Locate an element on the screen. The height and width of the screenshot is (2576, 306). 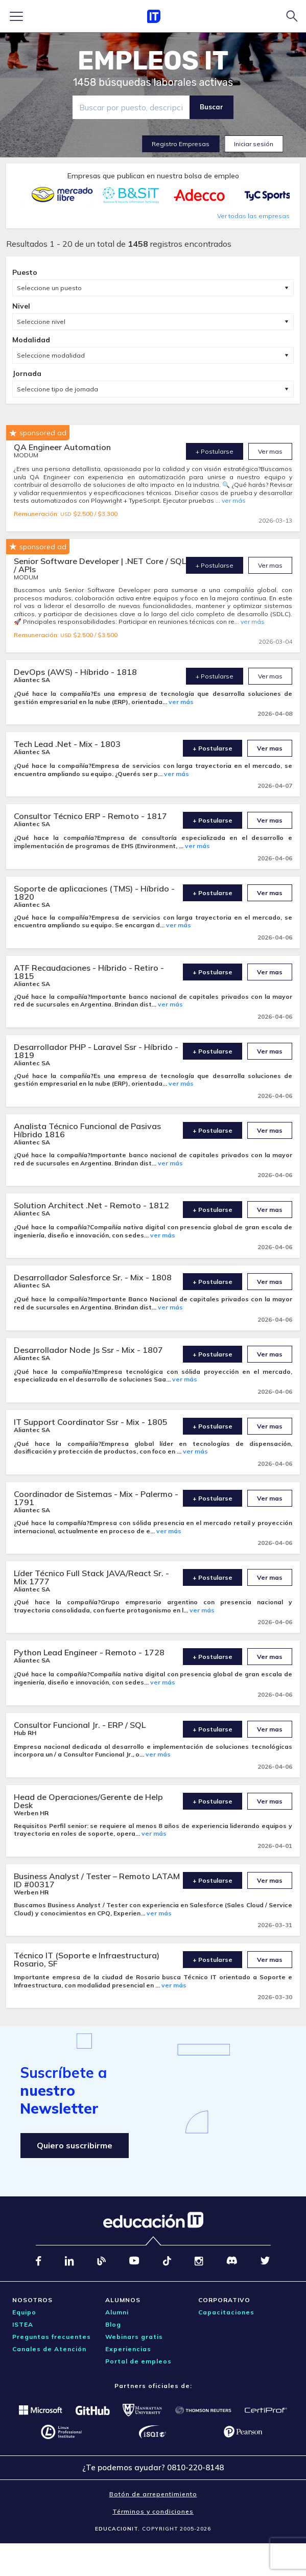
Preguntas frecuentes is located at coordinates (51, 2336).